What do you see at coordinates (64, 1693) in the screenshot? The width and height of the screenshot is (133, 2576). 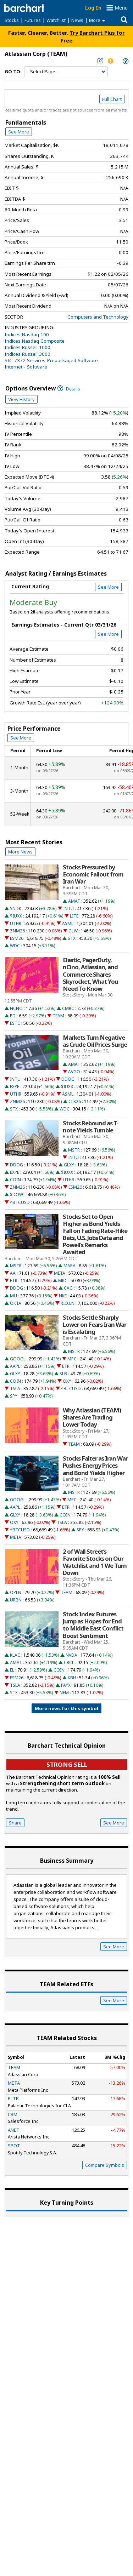 I see `NEM` at bounding box center [64, 1693].